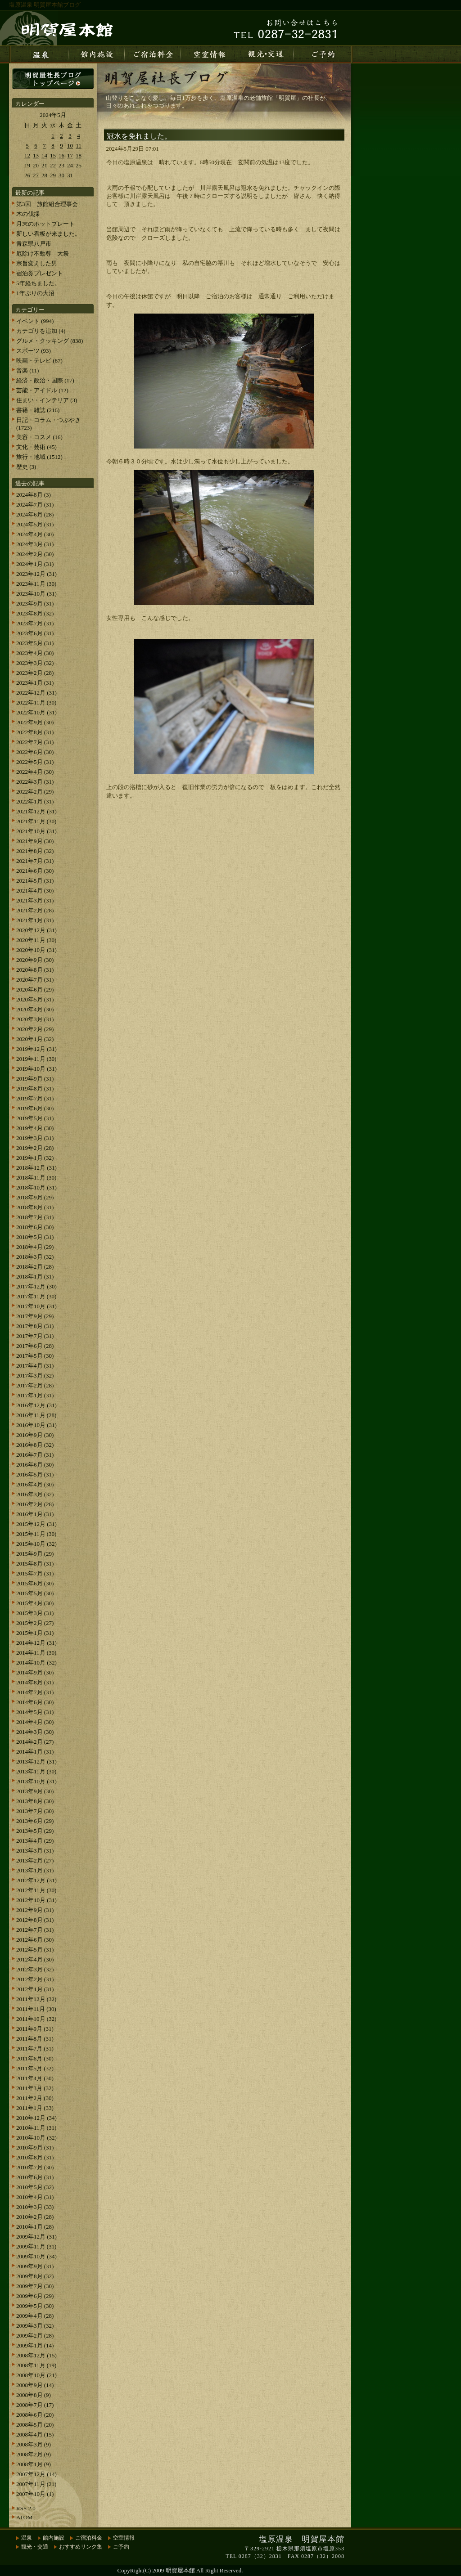  I want to click on 16, so click(61, 155).